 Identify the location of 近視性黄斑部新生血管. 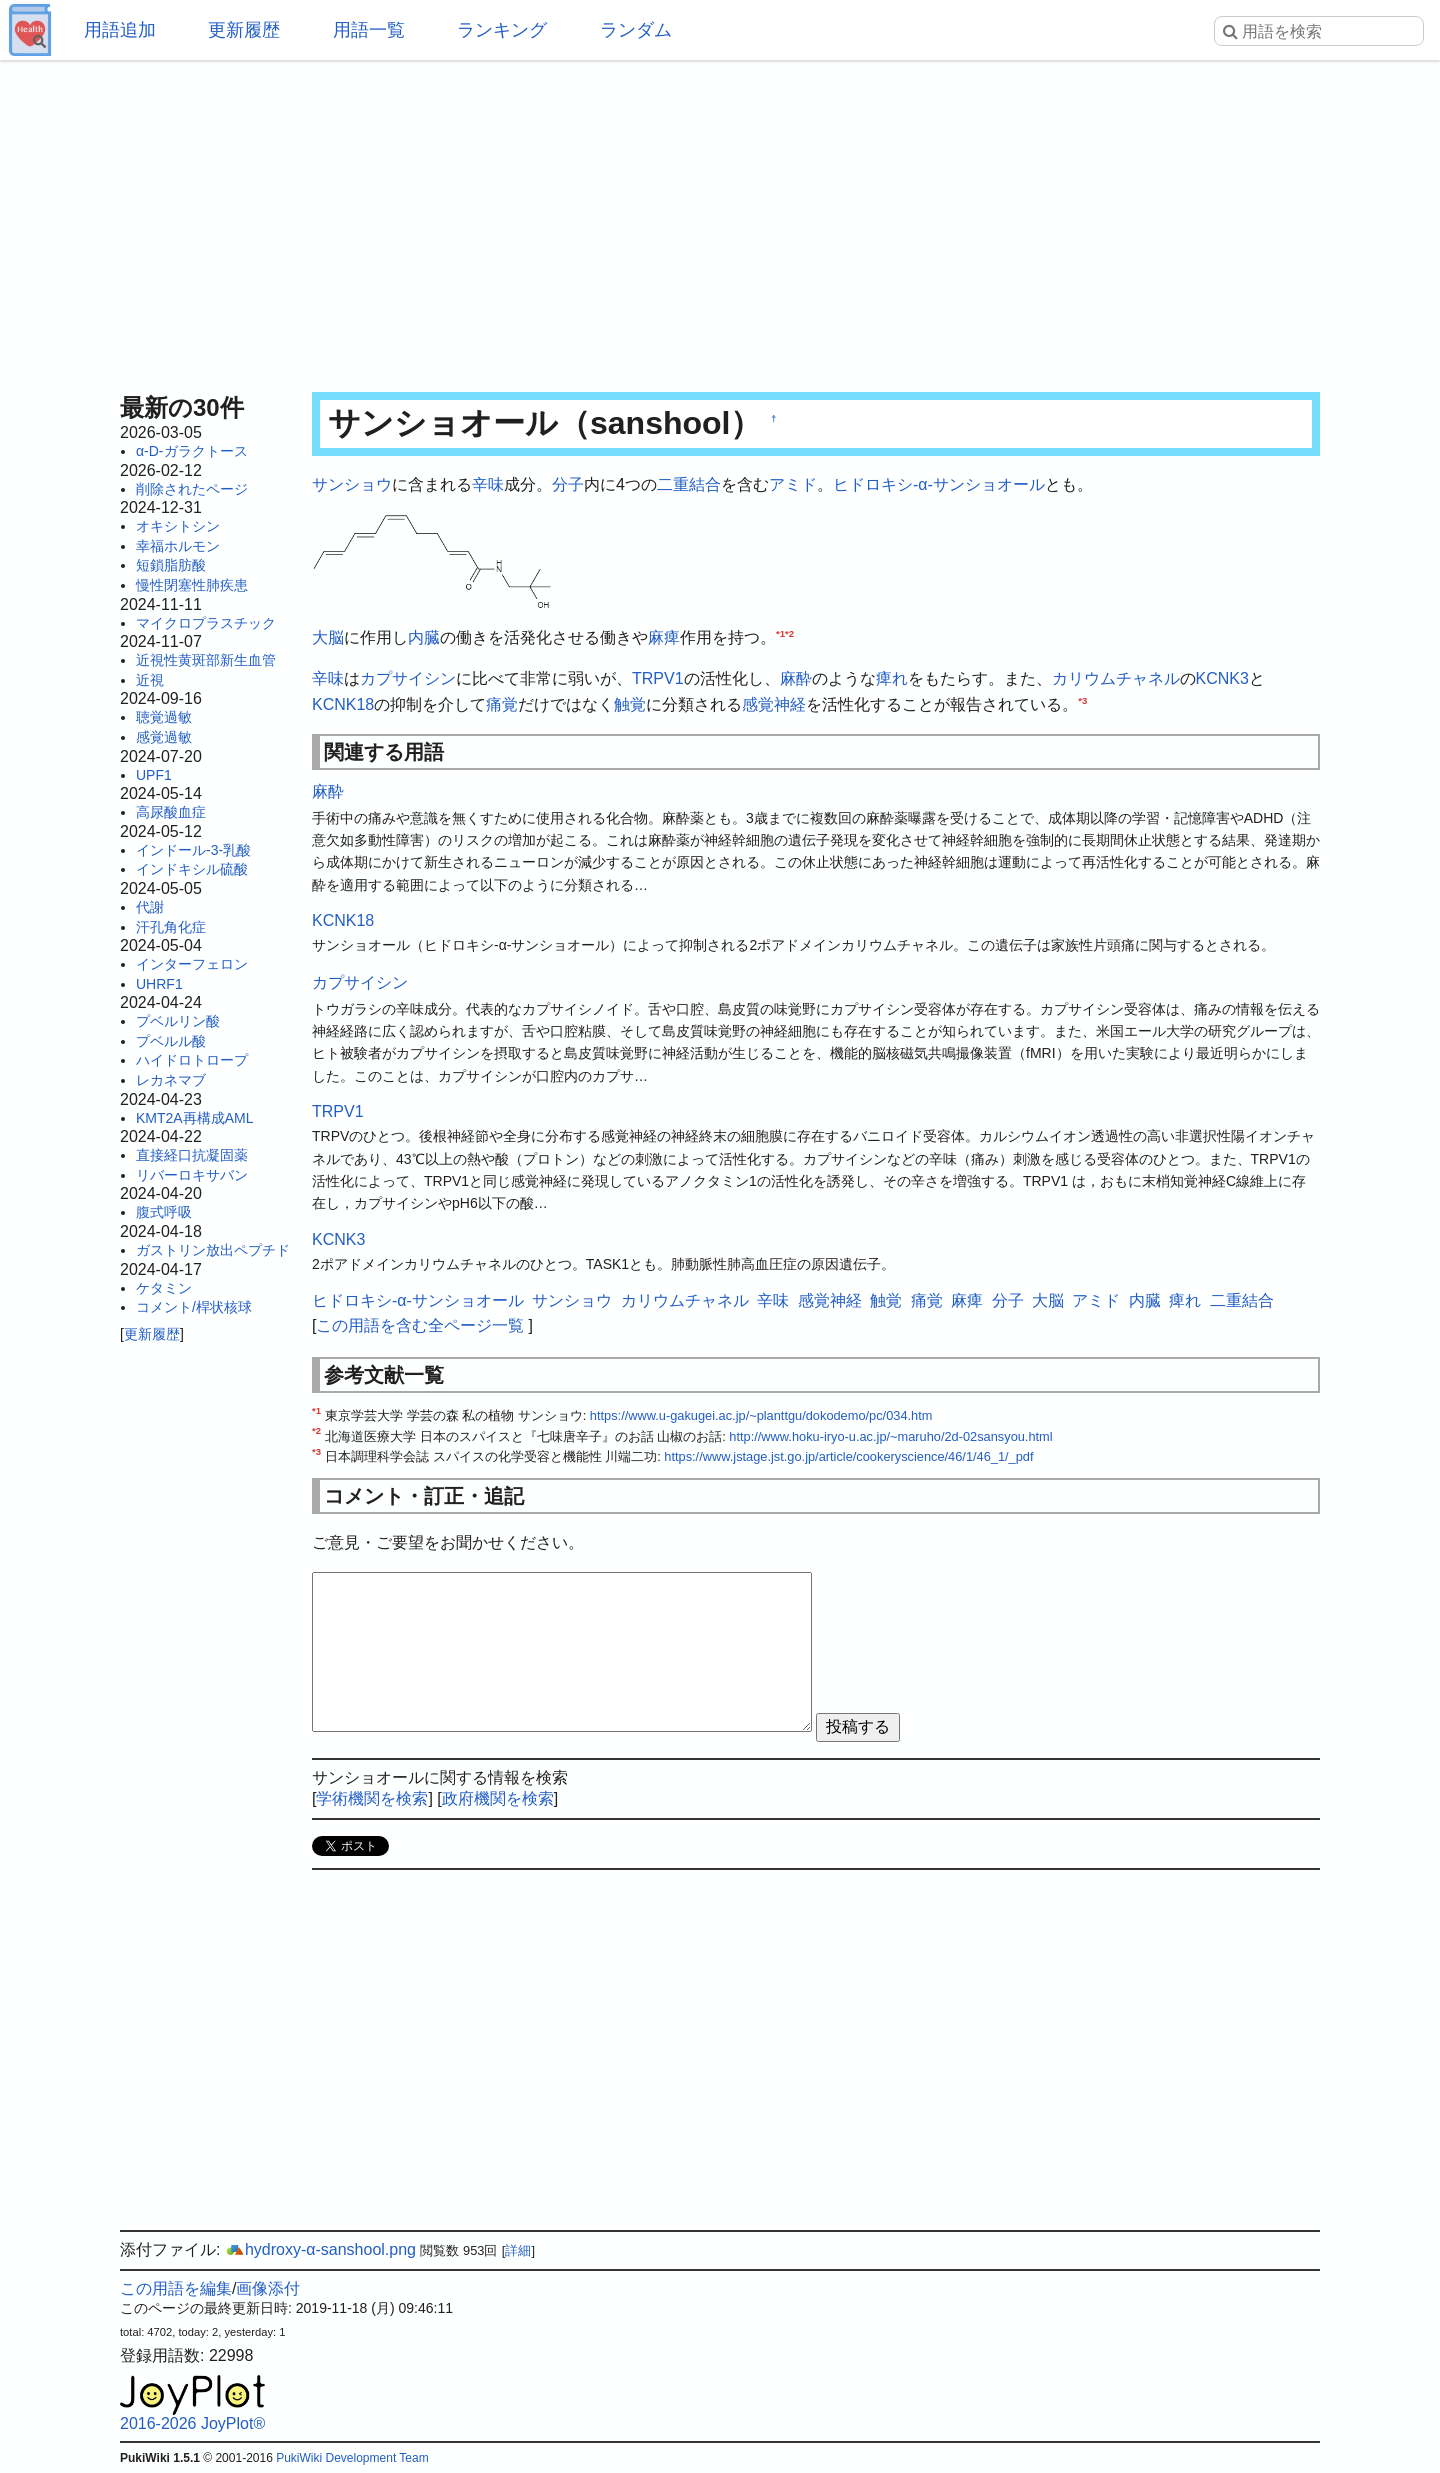
(206, 660).